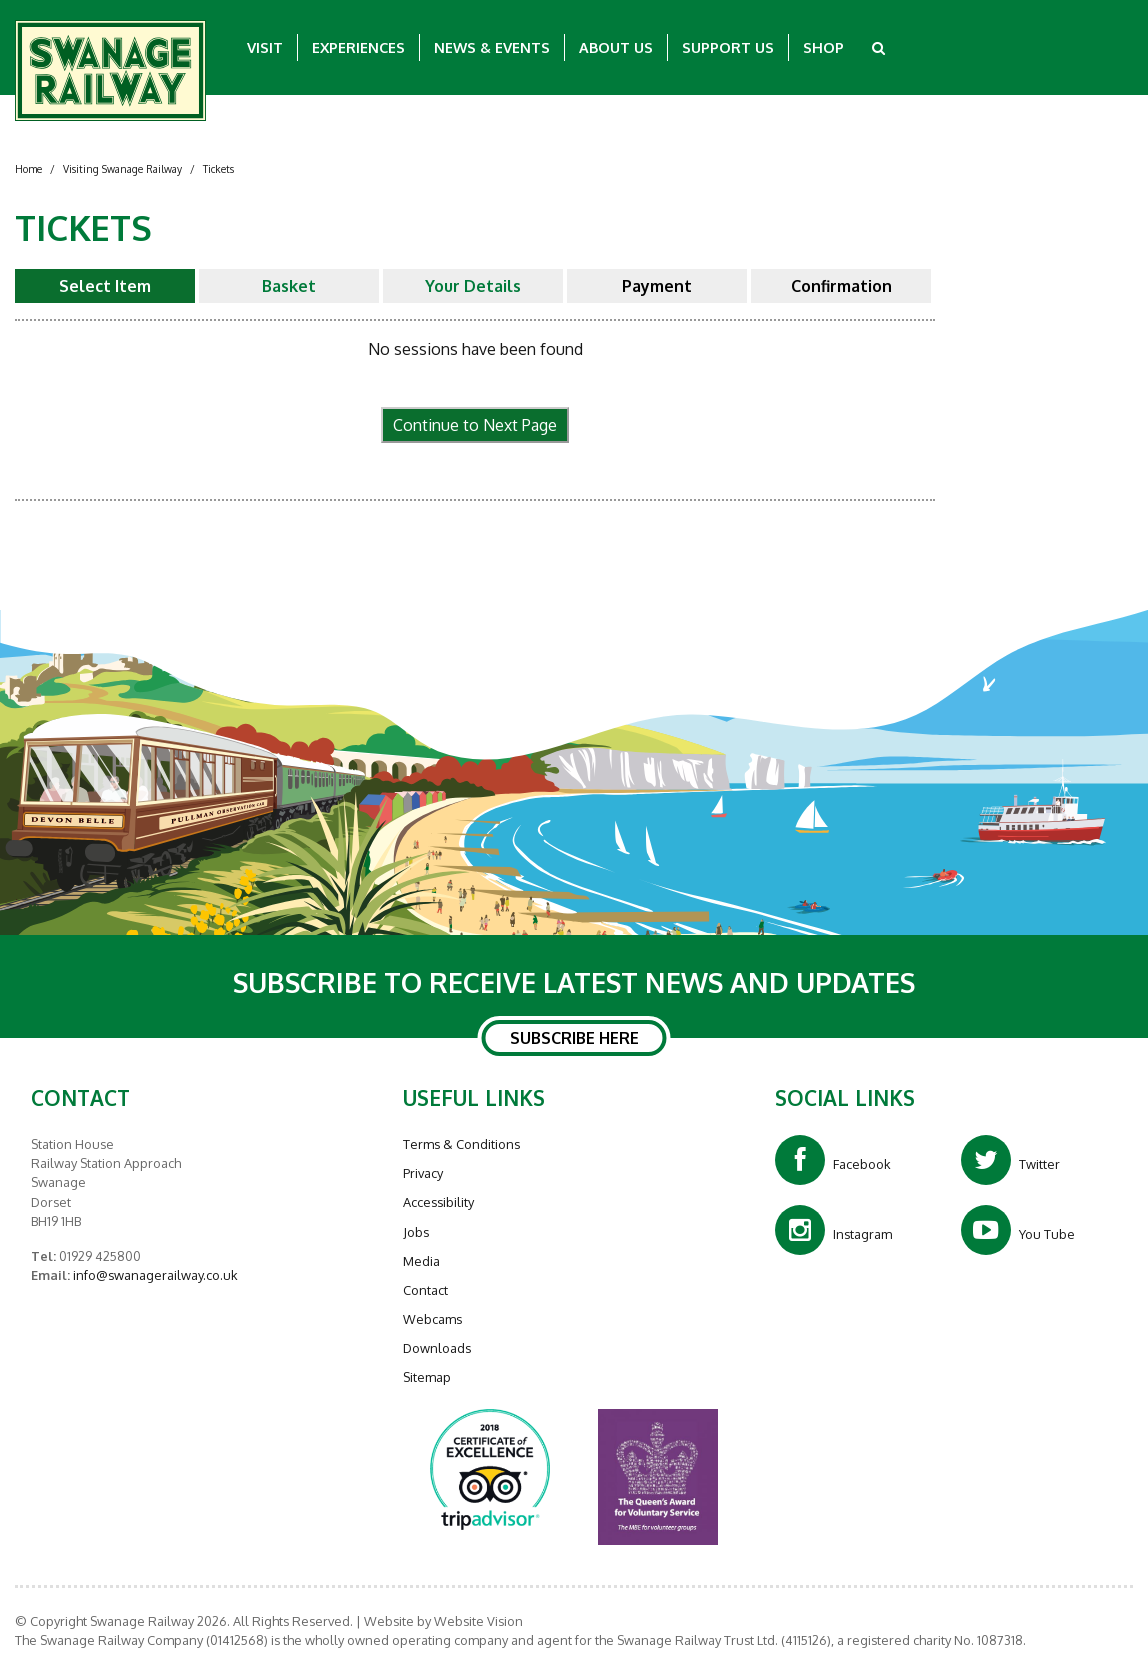  Describe the element at coordinates (358, 47) in the screenshot. I see `Experiences` at that location.